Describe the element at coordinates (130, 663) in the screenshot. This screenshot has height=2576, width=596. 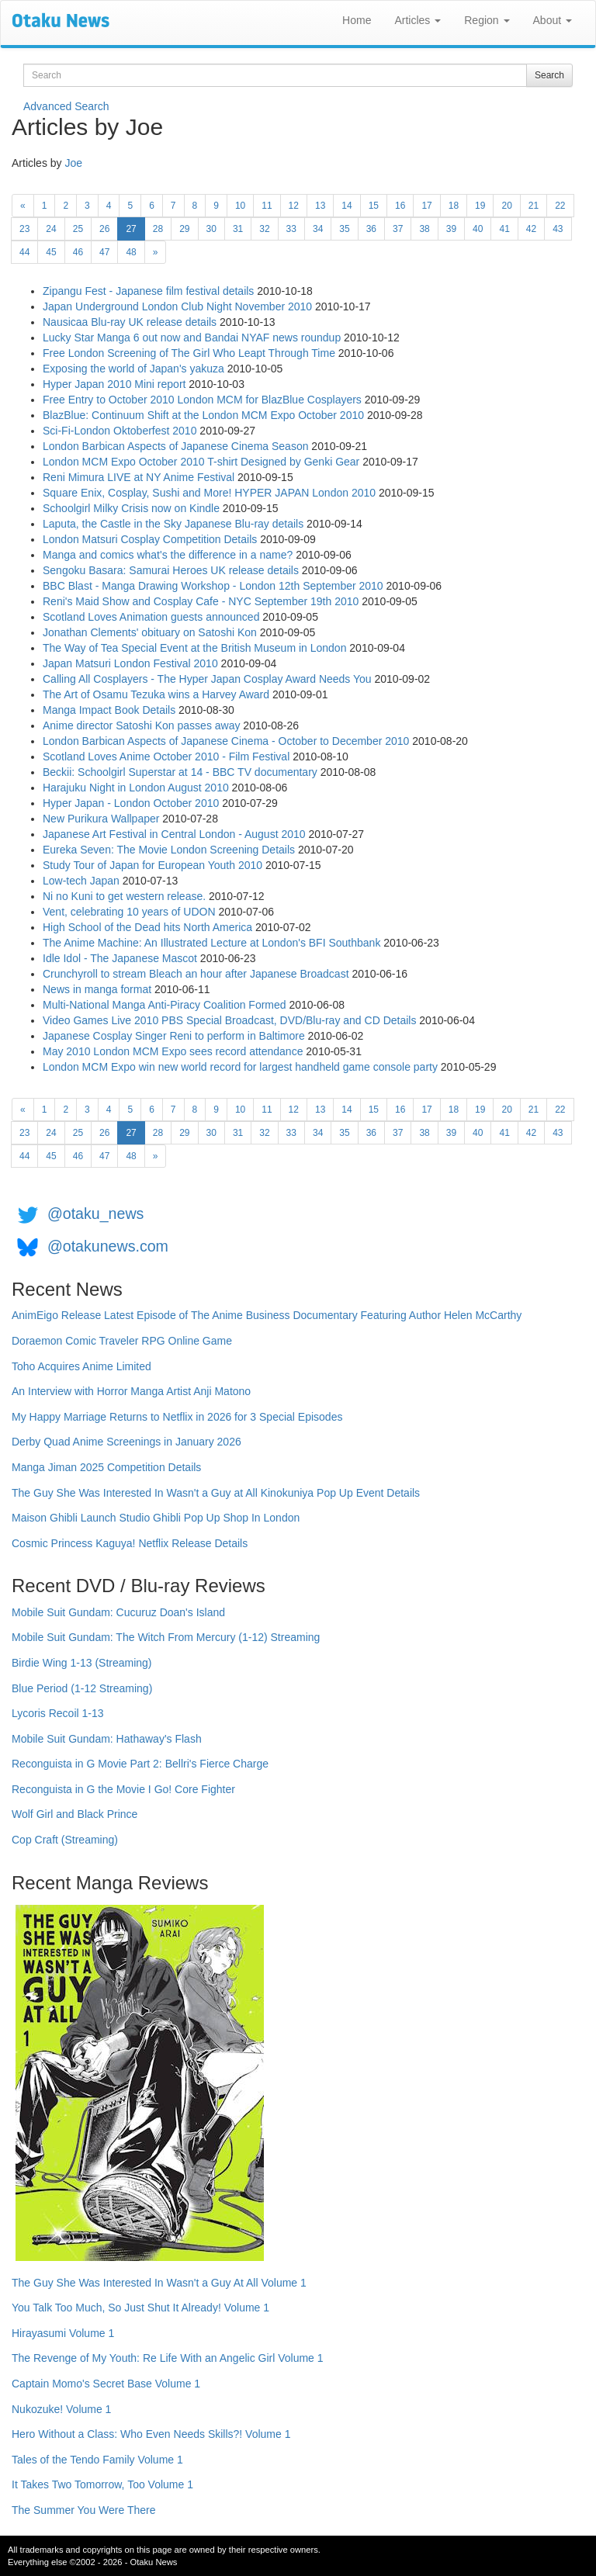
I see `Japan Matsuri London Festival 2010` at that location.